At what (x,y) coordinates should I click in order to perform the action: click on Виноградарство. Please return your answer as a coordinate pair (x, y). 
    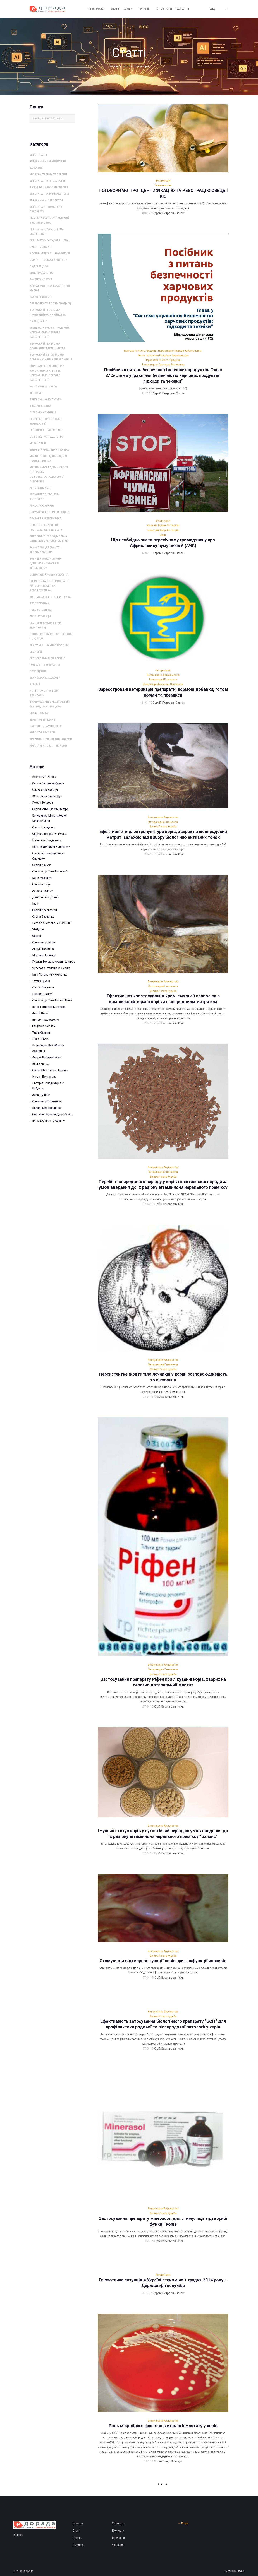
    Looking at the image, I should click on (42, 272).